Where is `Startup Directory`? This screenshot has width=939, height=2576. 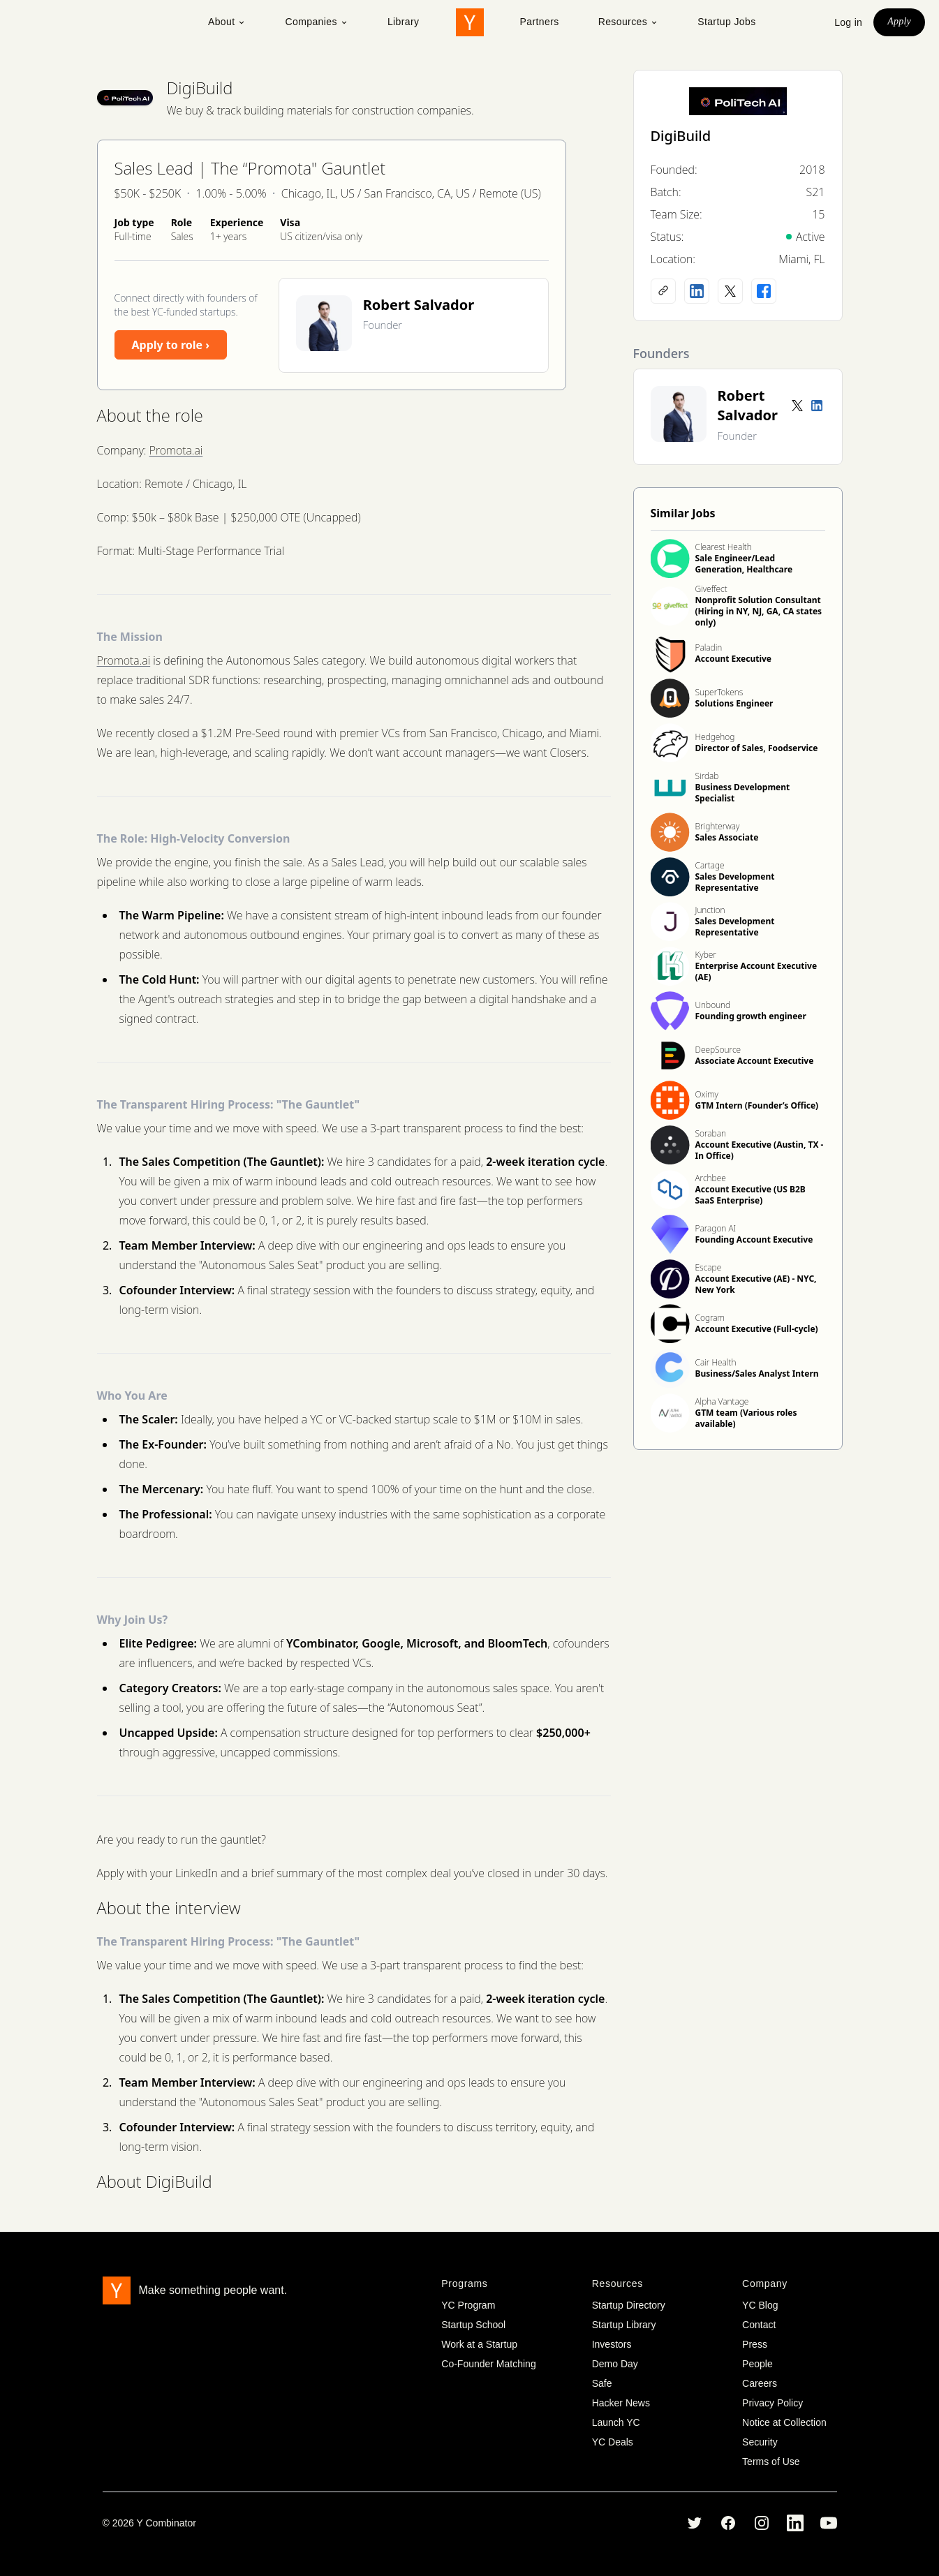 Startup Directory is located at coordinates (628, 2305).